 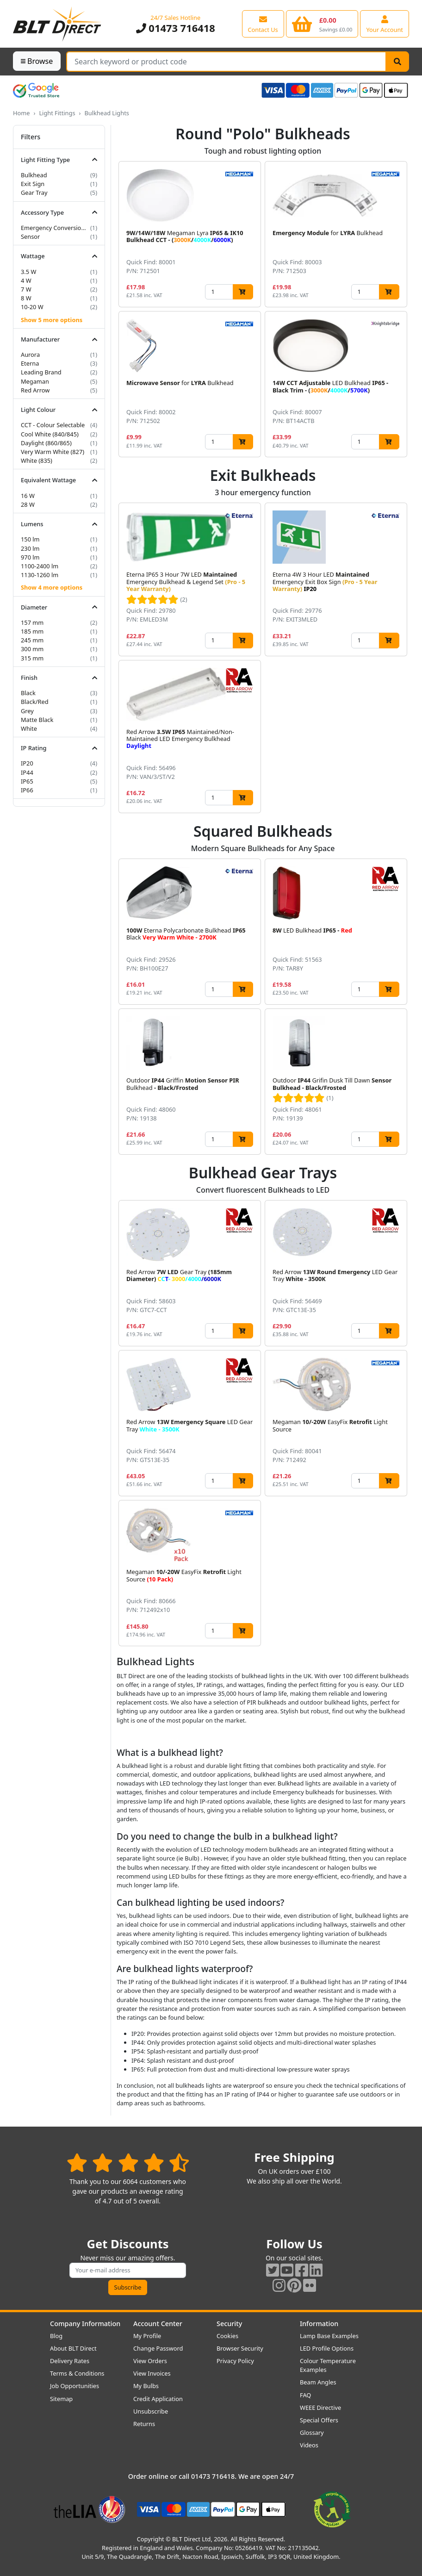 What do you see at coordinates (27, 772) in the screenshot?
I see `IP44` at bounding box center [27, 772].